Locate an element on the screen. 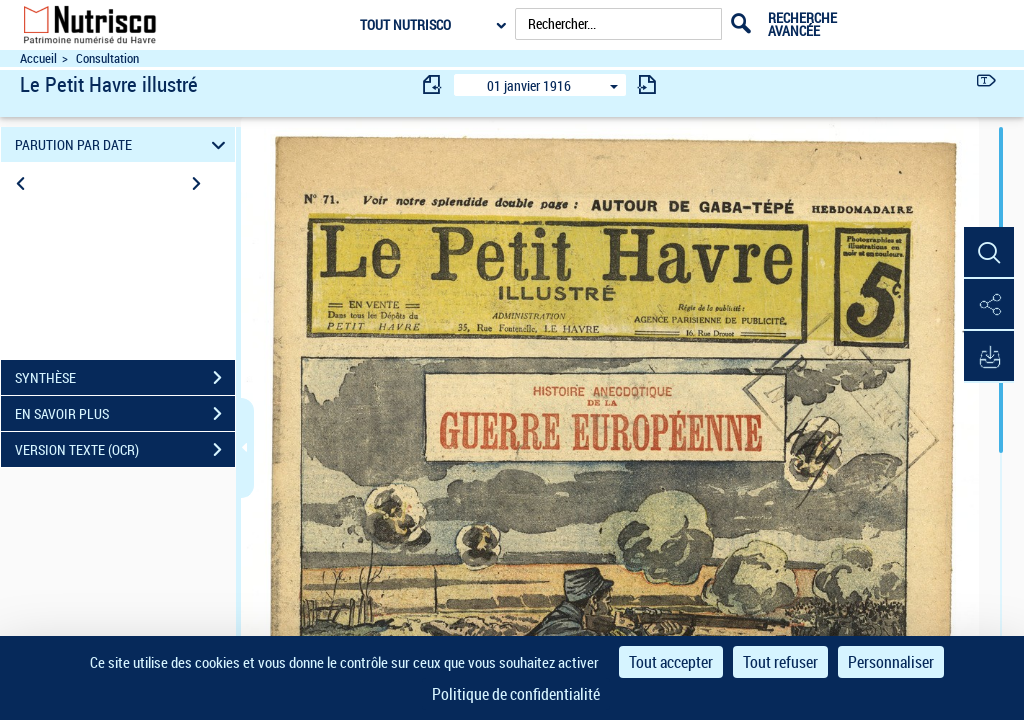 The image size is (1024, 720). Personnaliser [Personnaliser (fenêtre modale)] is located at coordinates (891, 662).